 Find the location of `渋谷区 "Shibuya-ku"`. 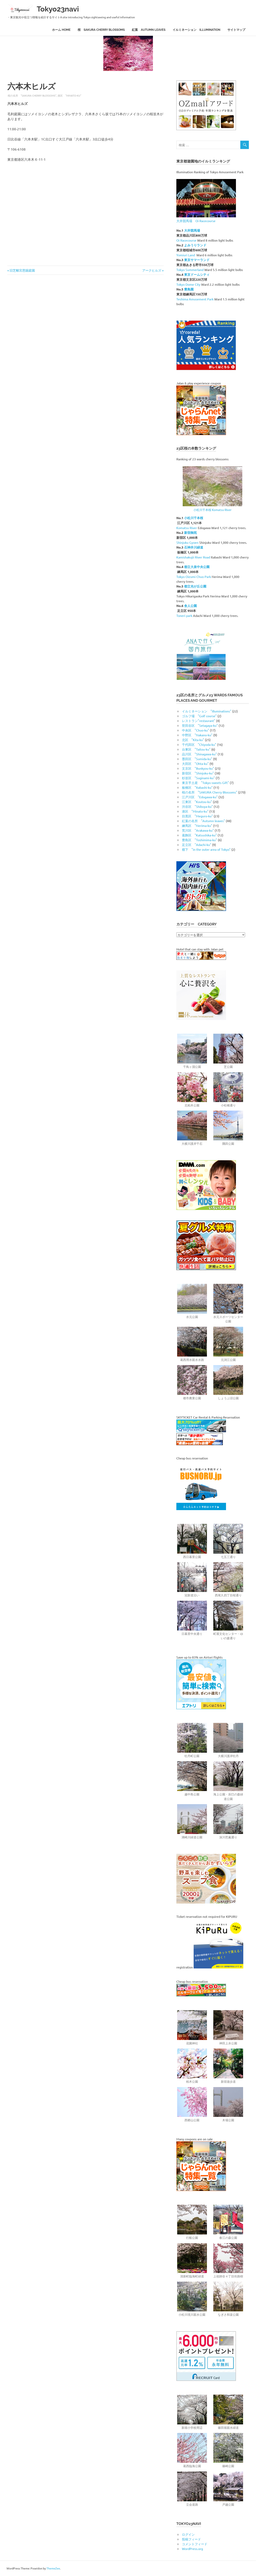

渋谷区 "Shibuya-ku" is located at coordinates (197, 806).